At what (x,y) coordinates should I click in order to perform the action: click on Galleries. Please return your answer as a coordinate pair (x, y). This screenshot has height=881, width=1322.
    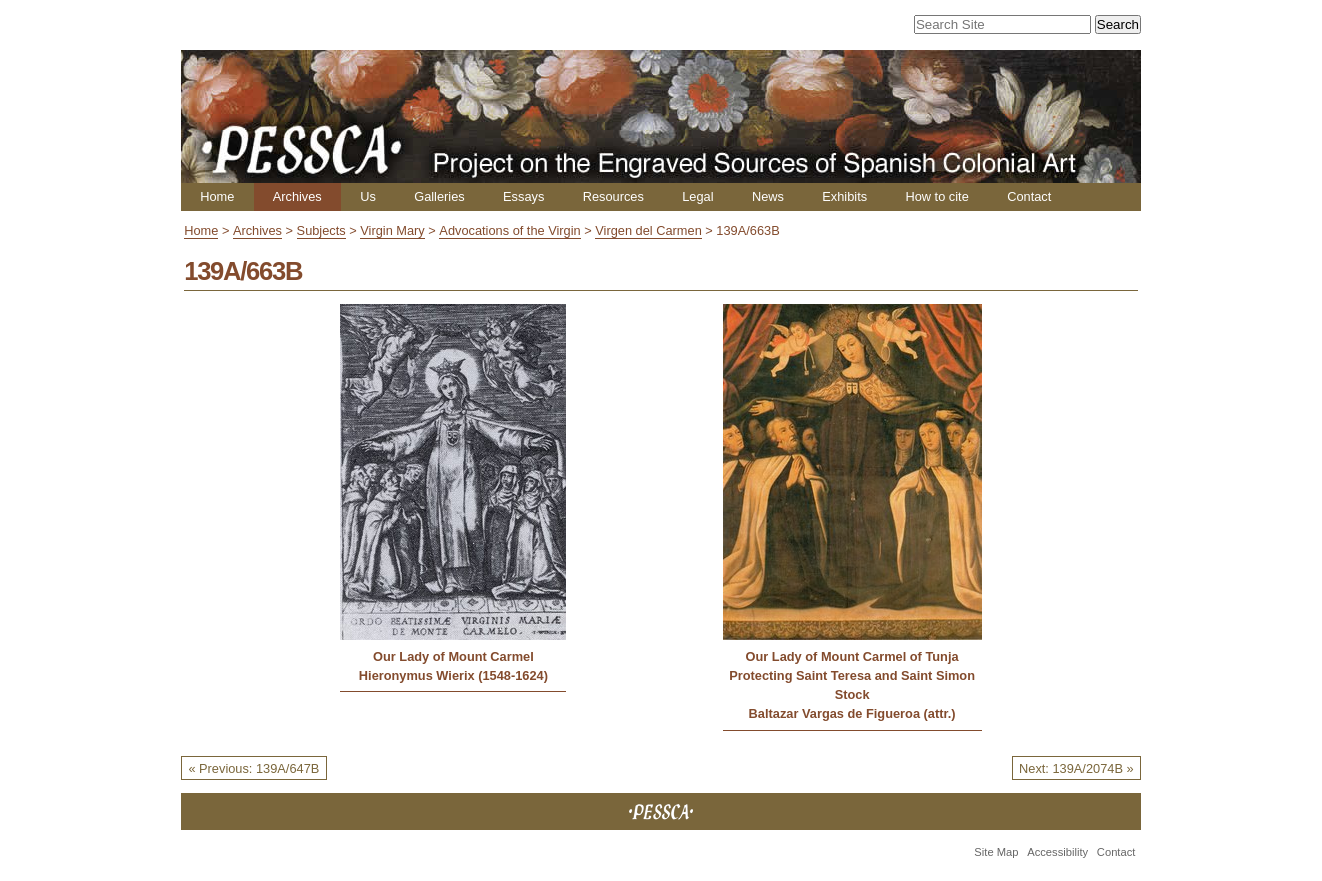
    Looking at the image, I should click on (439, 196).